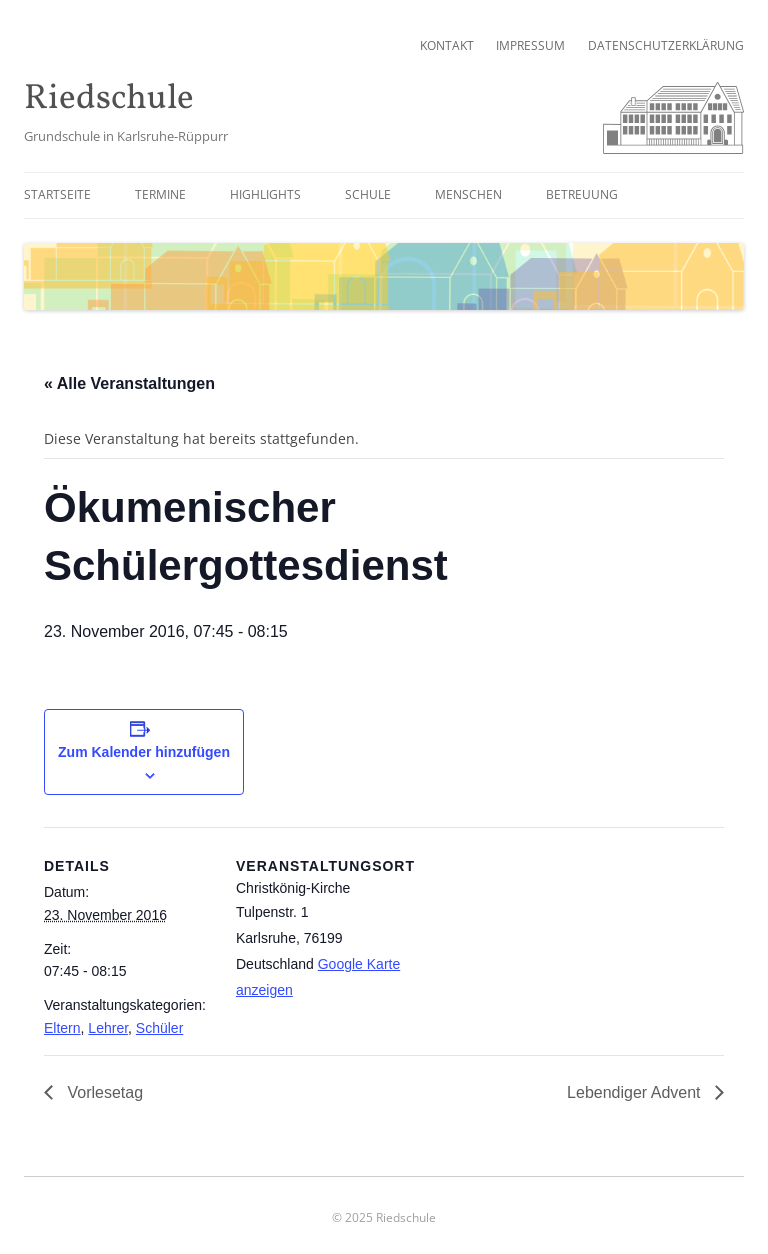  What do you see at coordinates (129, 383) in the screenshot?
I see `« Alle Veranstaltungen` at bounding box center [129, 383].